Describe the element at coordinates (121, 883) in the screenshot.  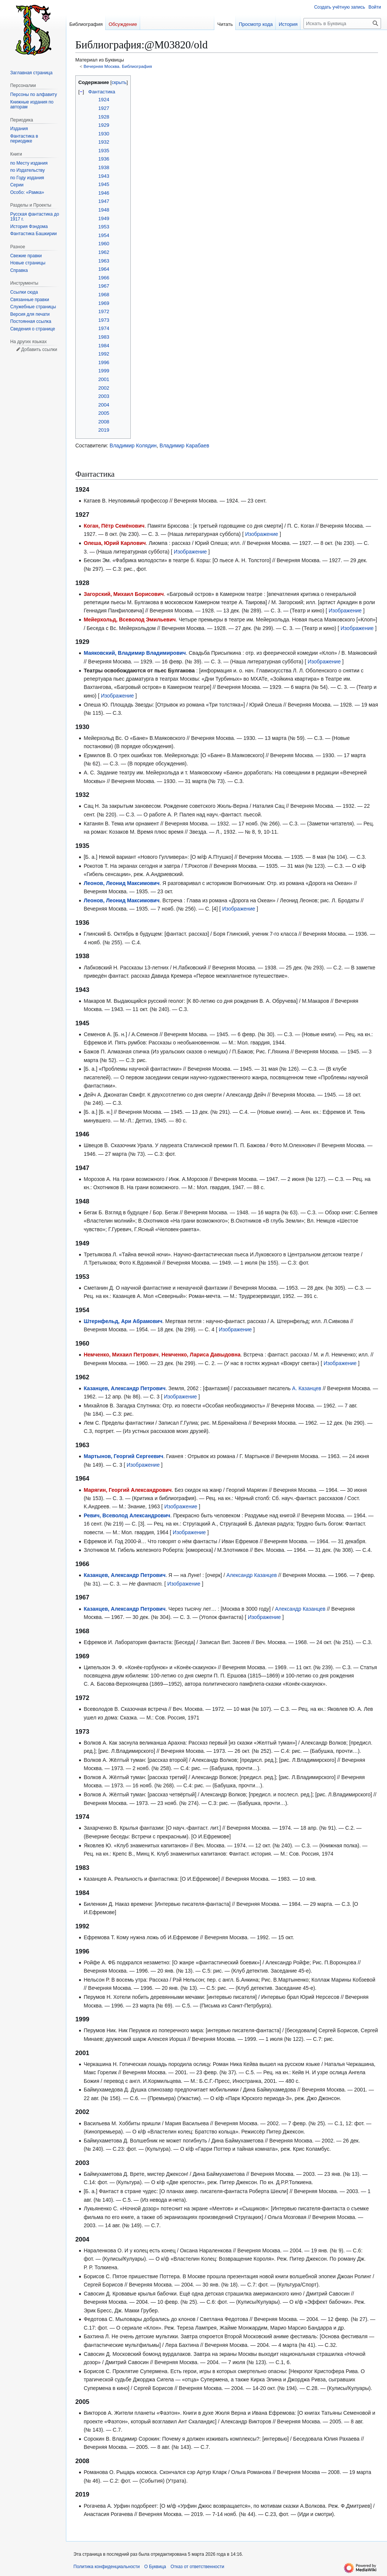
I see `Леонов, Леонид Максимович` at that location.